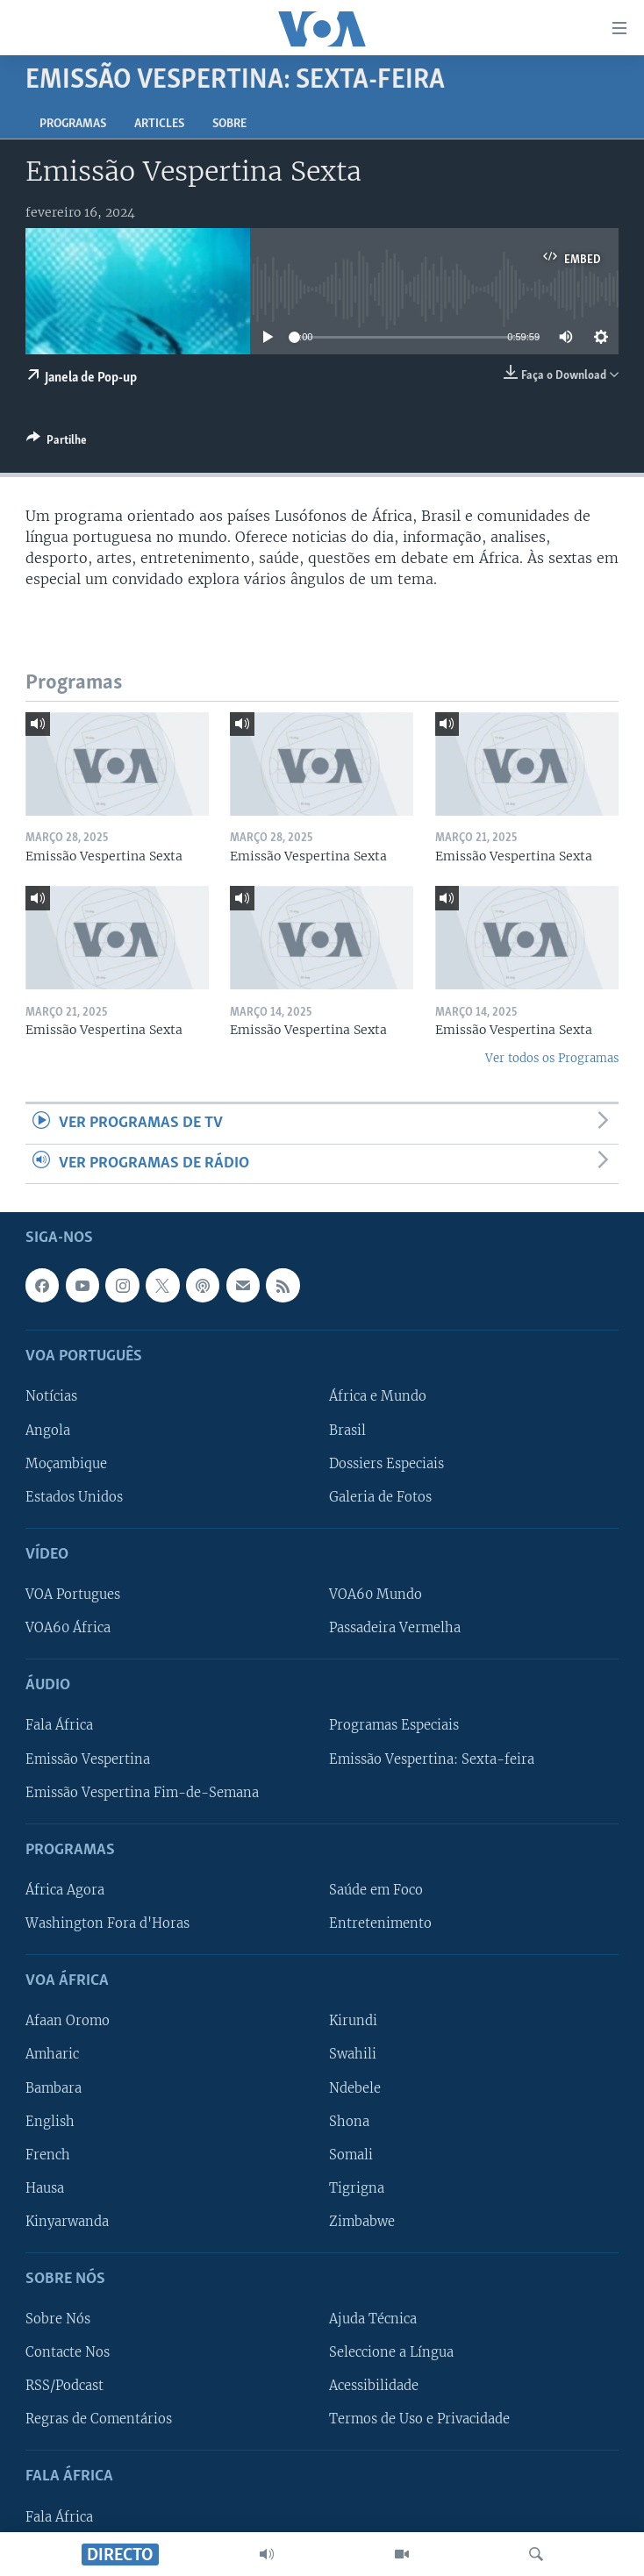 Image resolution: width=644 pixels, height=2576 pixels. What do you see at coordinates (87, 1759) in the screenshot?
I see `Emissão Vespertina` at bounding box center [87, 1759].